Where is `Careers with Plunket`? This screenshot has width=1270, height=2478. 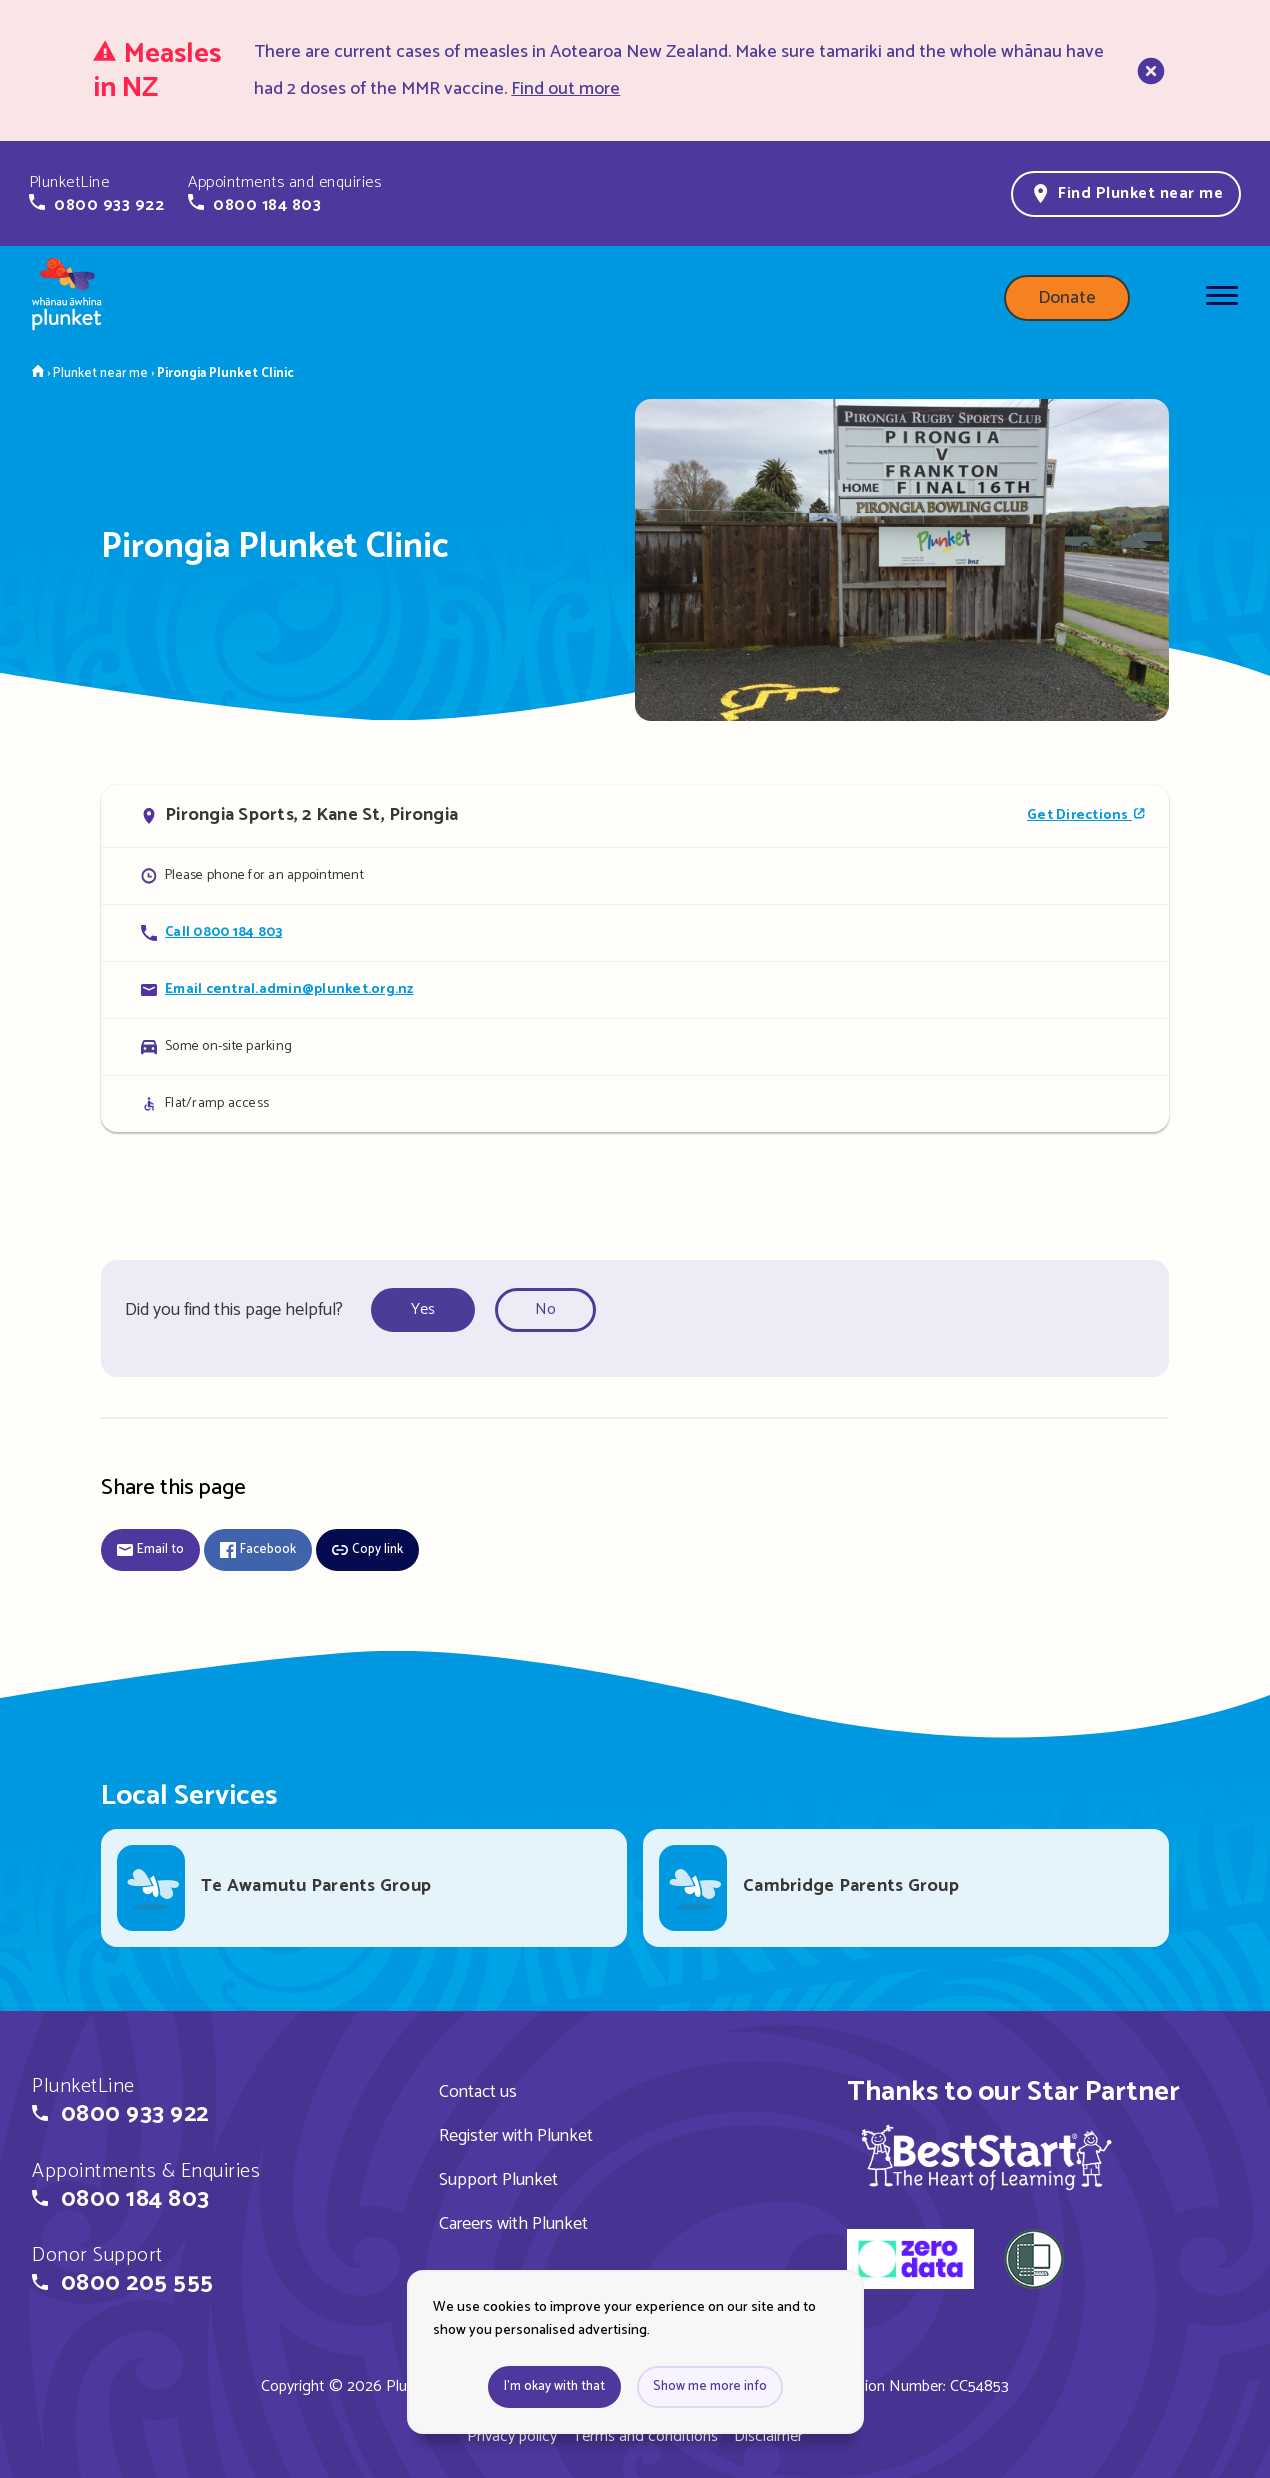 Careers with Plunket is located at coordinates (513, 2224).